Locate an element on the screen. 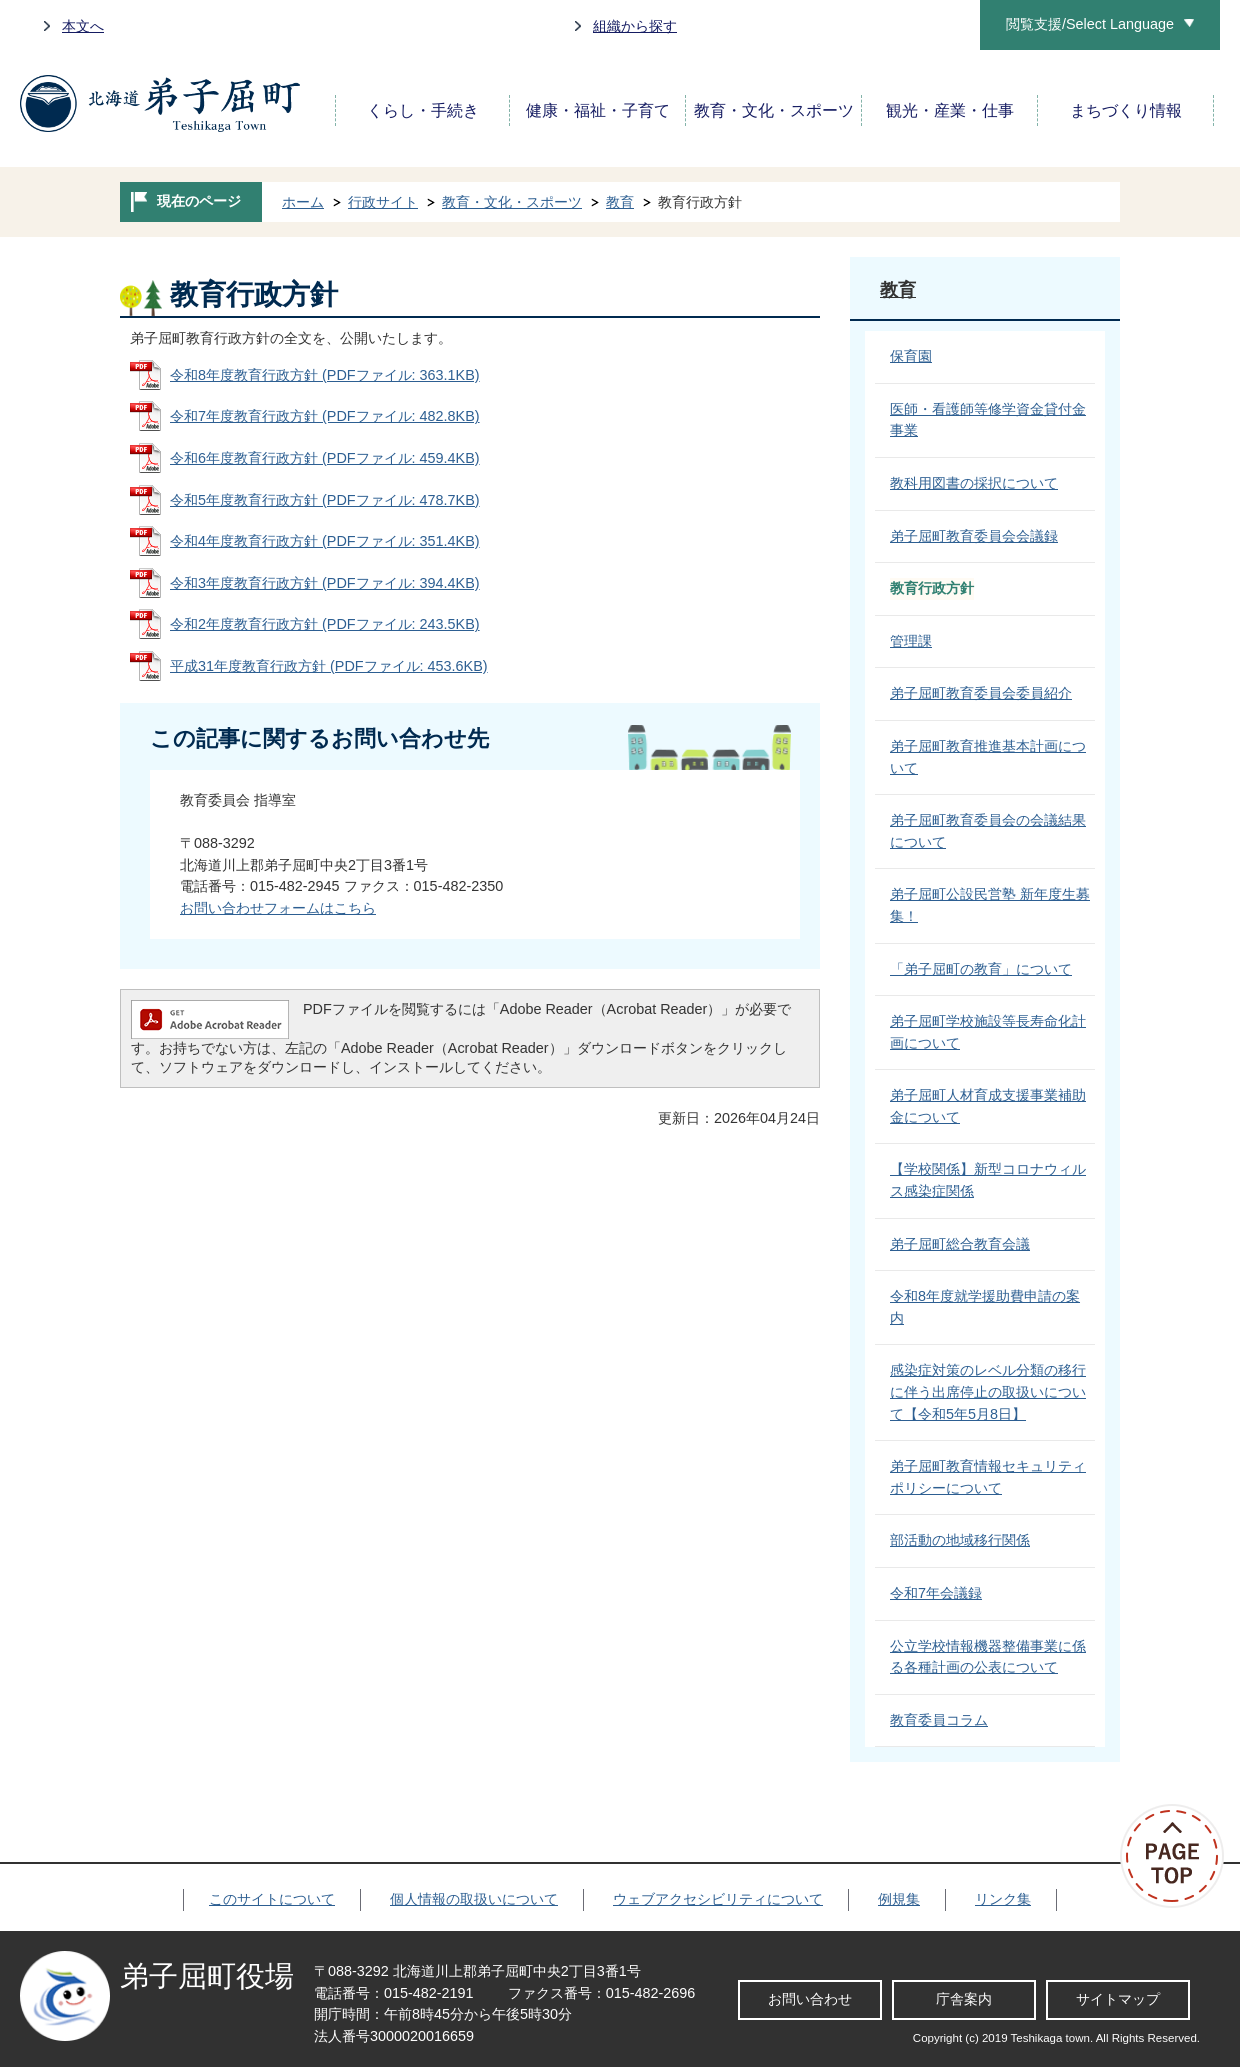  教育・文化・スポーツ is located at coordinates (774, 110).